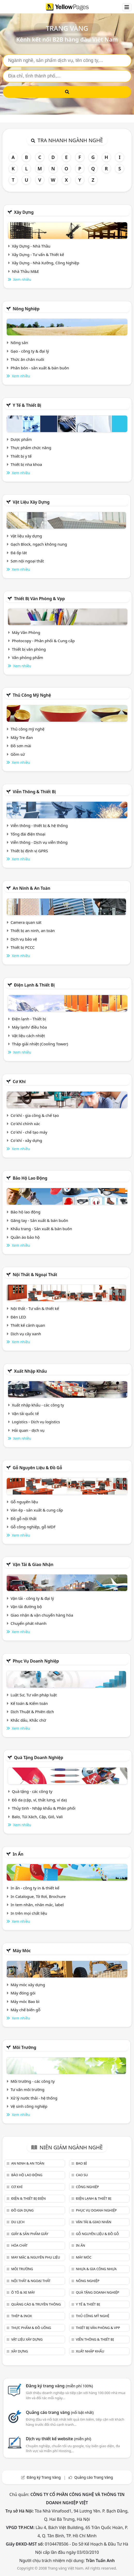 This screenshot has width=134, height=2576. Describe the element at coordinates (28, 1623) in the screenshot. I see `Chuyển phát nhanh` at that location.